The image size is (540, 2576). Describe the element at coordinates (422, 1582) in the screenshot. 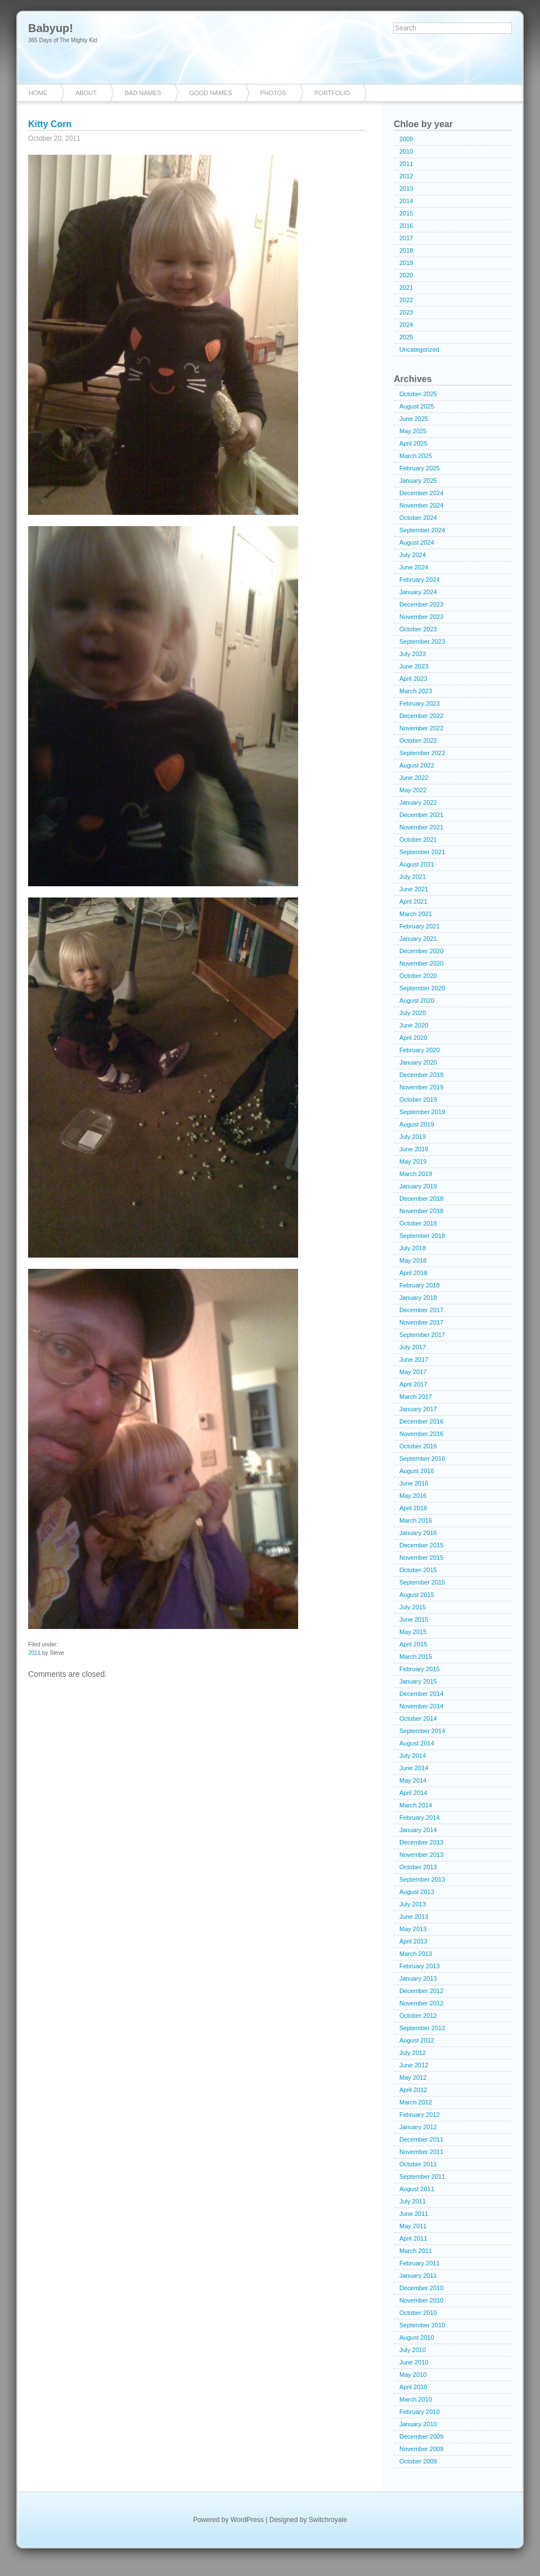

I see `September 2015` at that location.